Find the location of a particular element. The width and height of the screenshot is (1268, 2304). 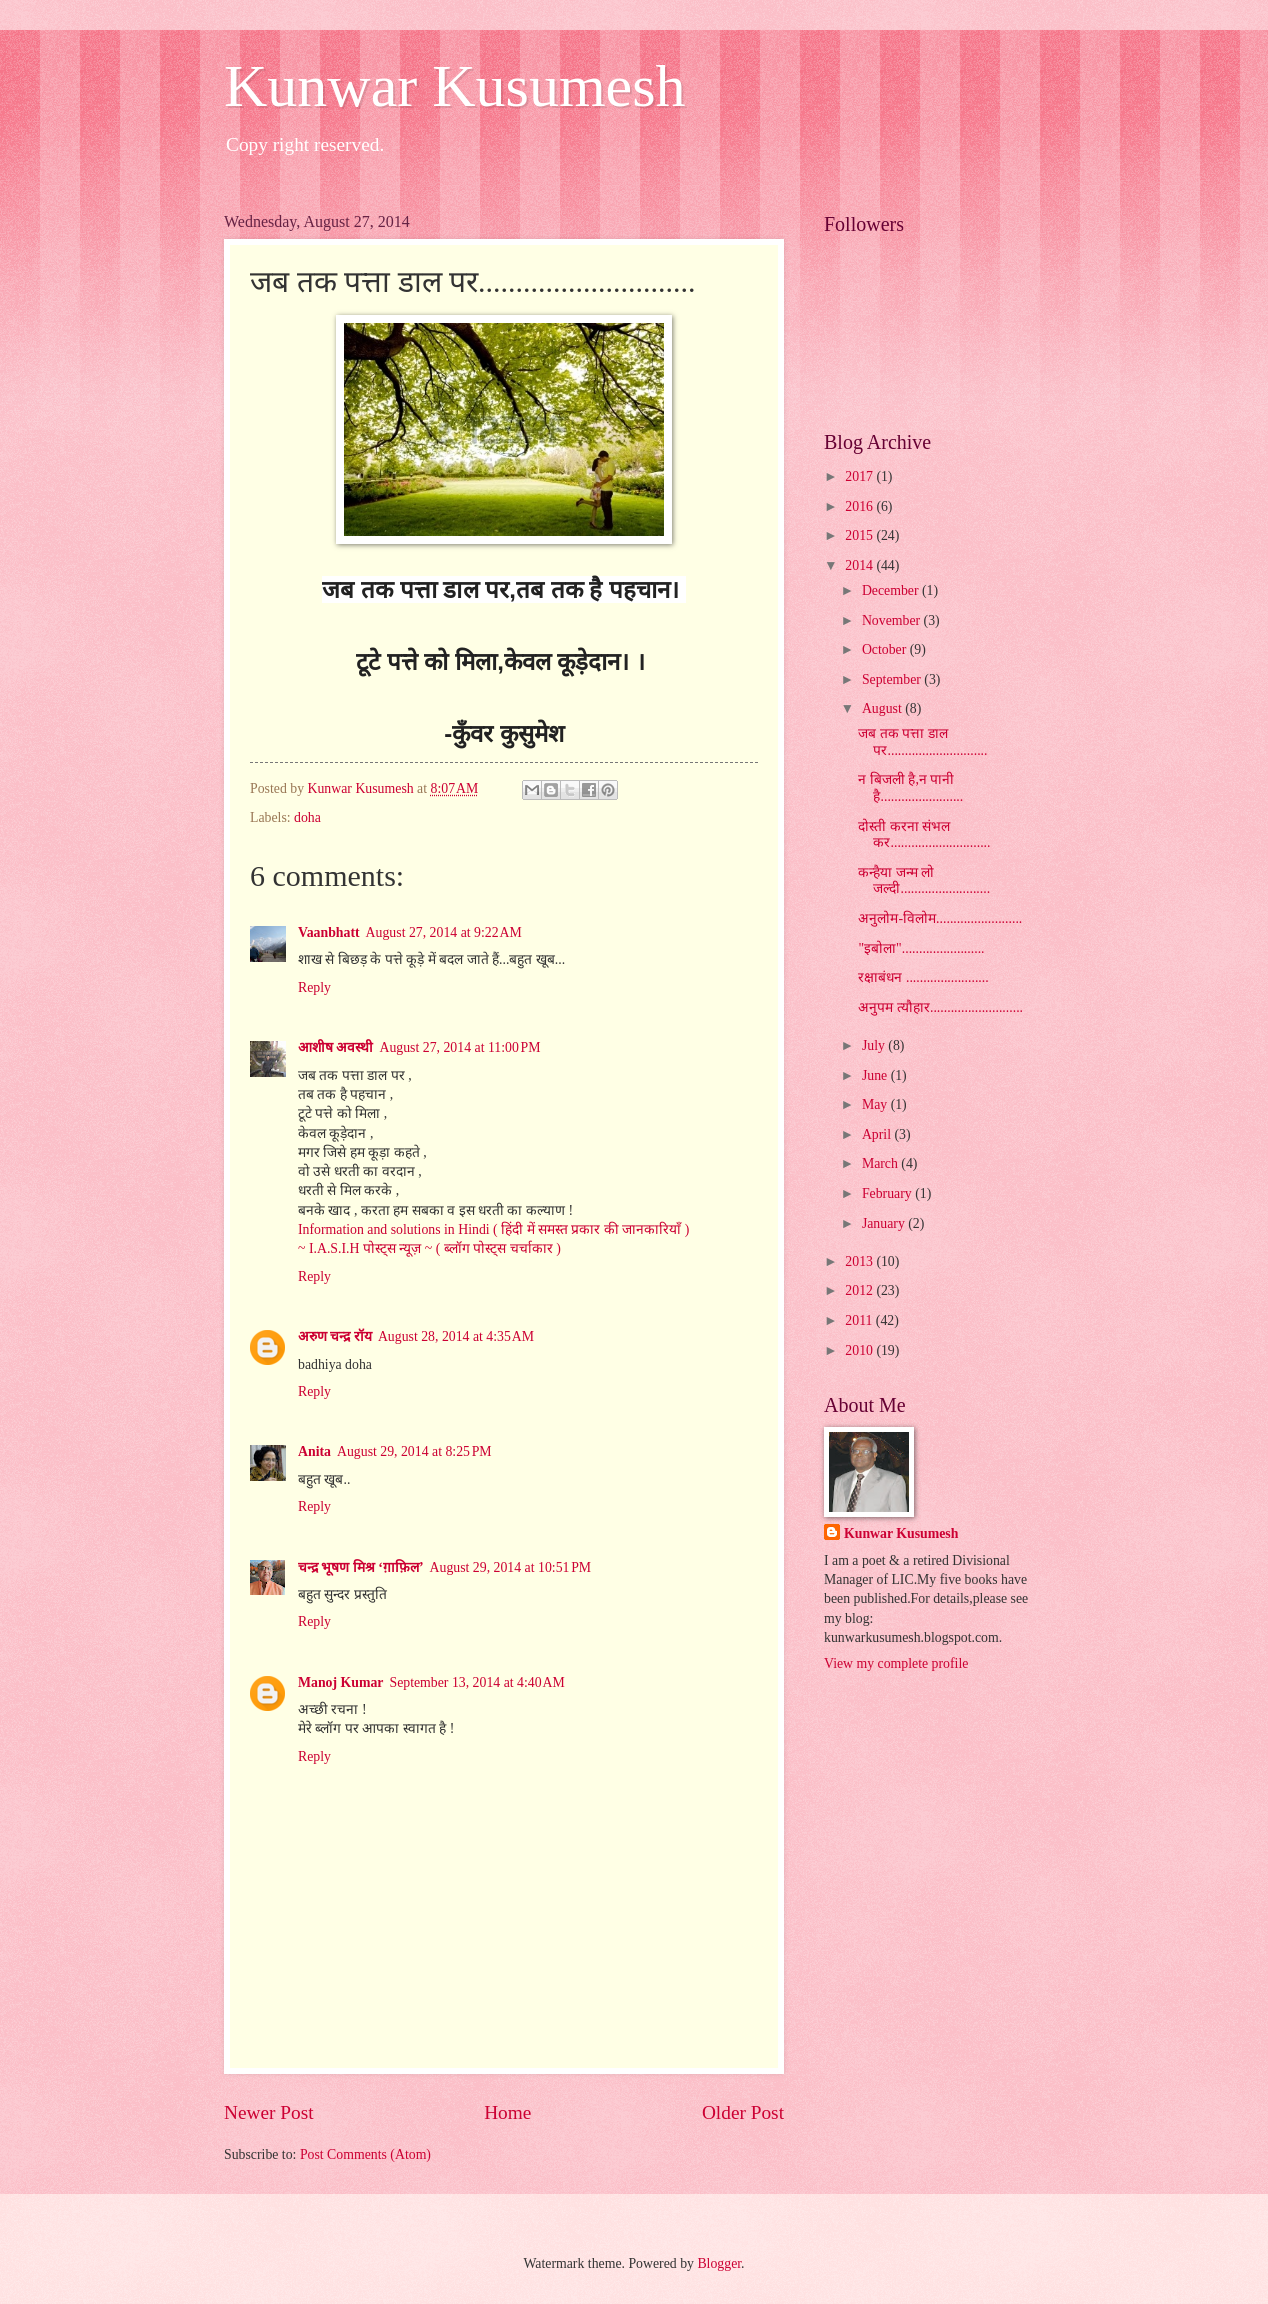

अरुण चन्द्र रॉय is located at coordinates (335, 1336).